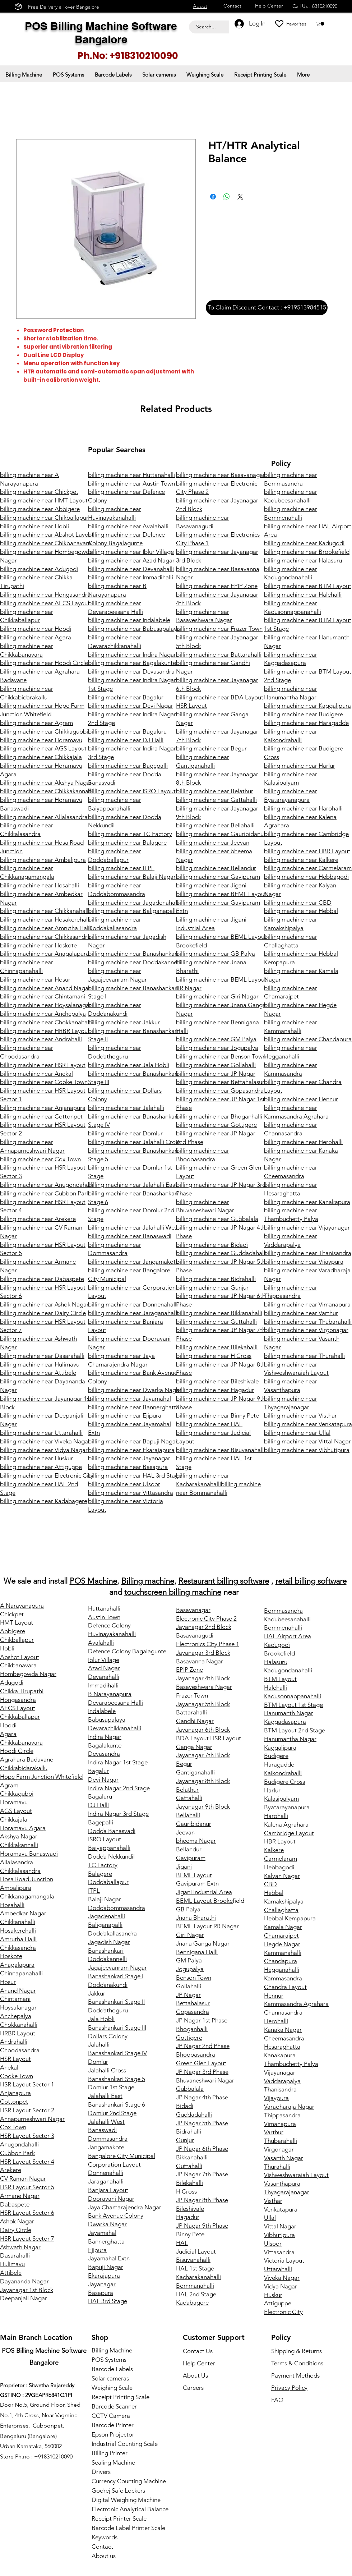  What do you see at coordinates (21, 1691) in the screenshot?
I see `Chikka Tirupathi` at bounding box center [21, 1691].